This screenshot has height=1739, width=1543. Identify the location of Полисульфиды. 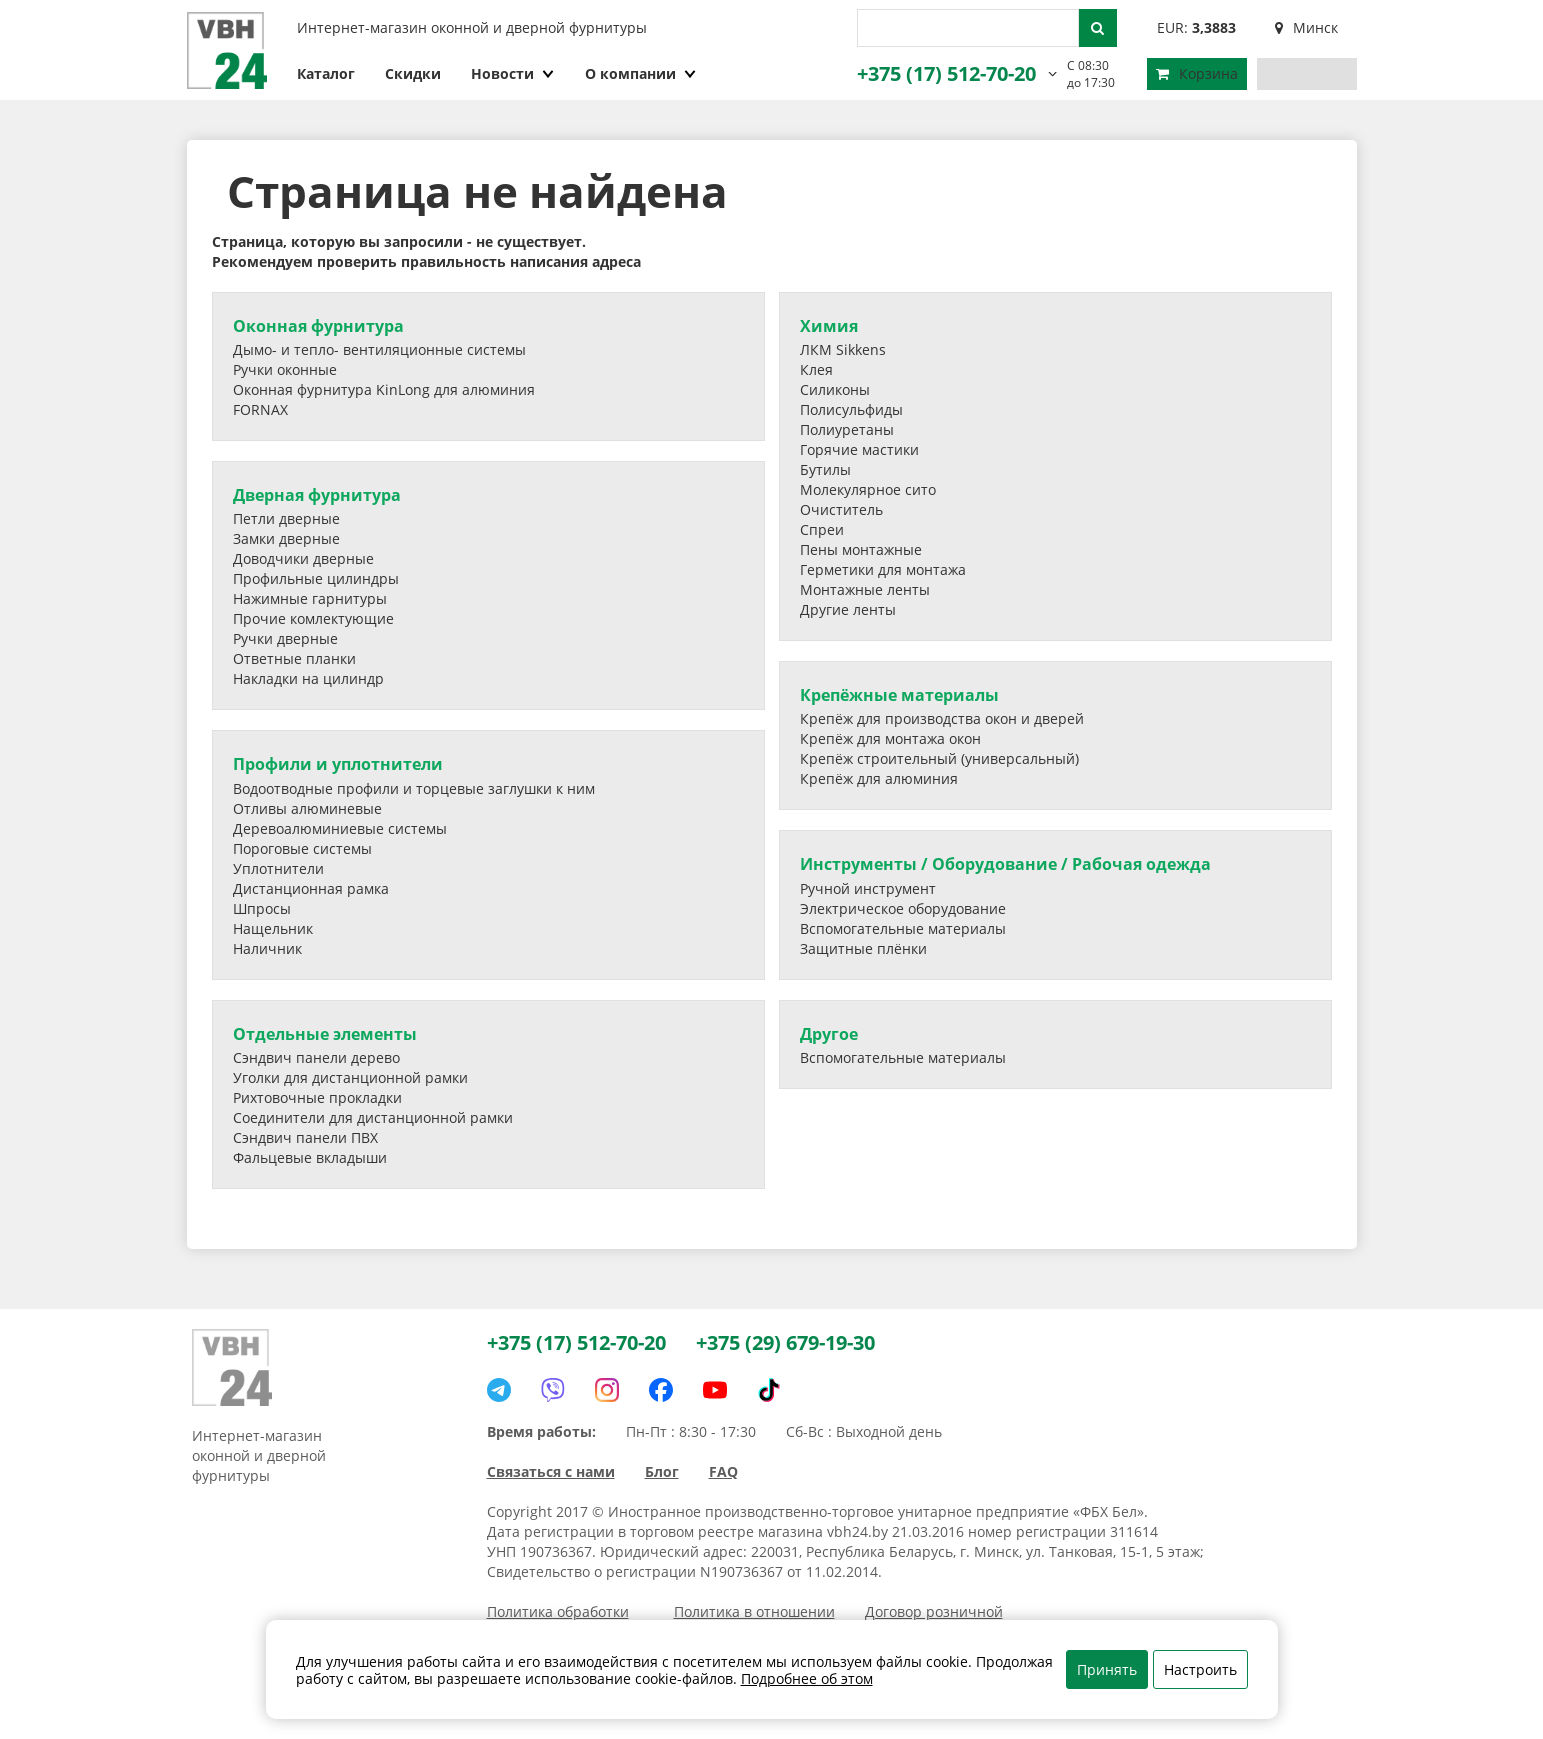
(851, 409).